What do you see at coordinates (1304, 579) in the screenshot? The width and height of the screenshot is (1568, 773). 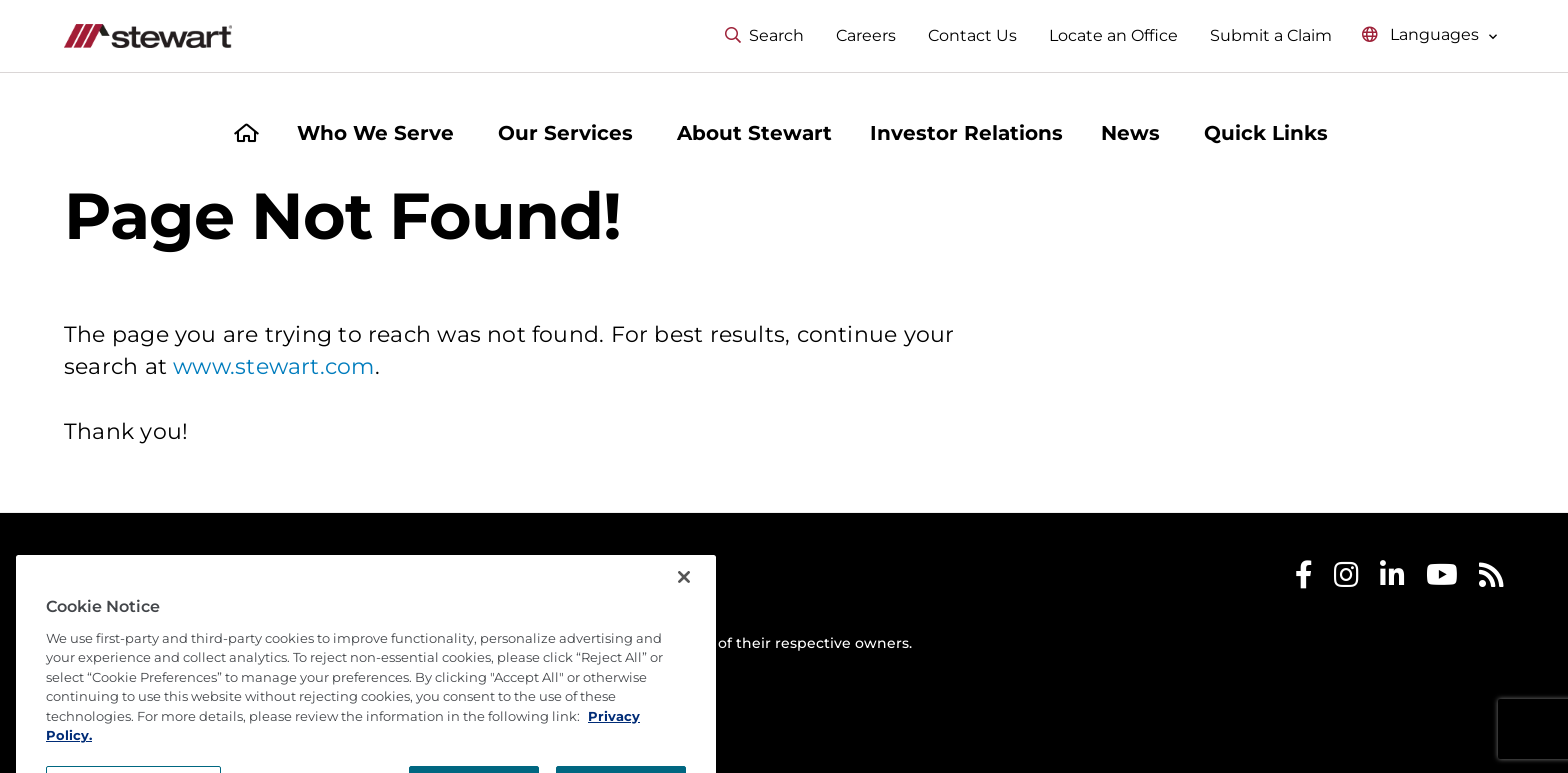 I see `[Stewart Facebook]` at bounding box center [1304, 579].